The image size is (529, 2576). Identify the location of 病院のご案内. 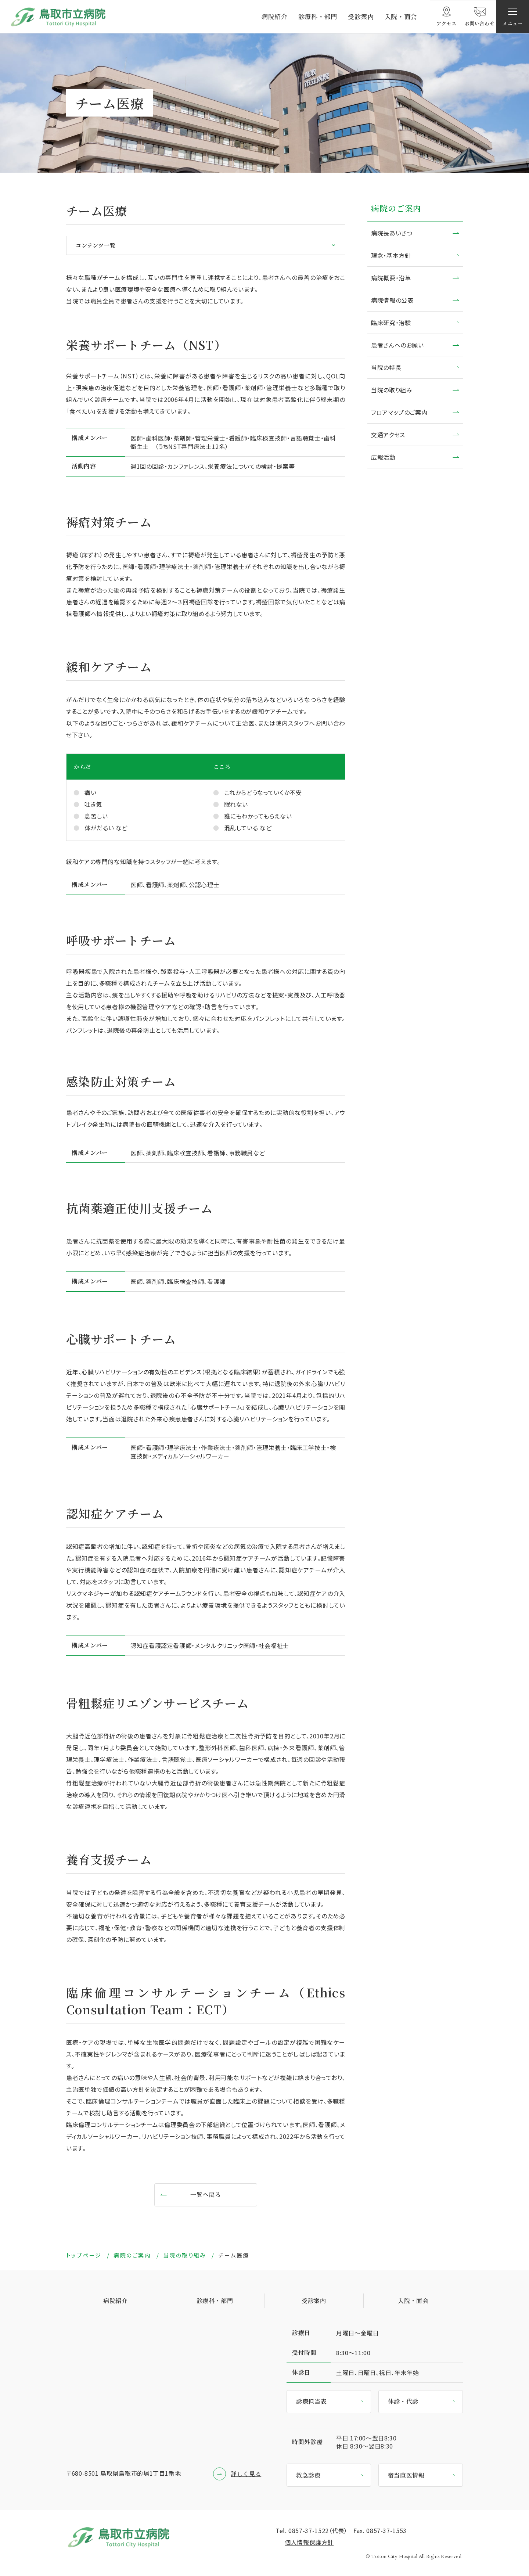
(396, 208).